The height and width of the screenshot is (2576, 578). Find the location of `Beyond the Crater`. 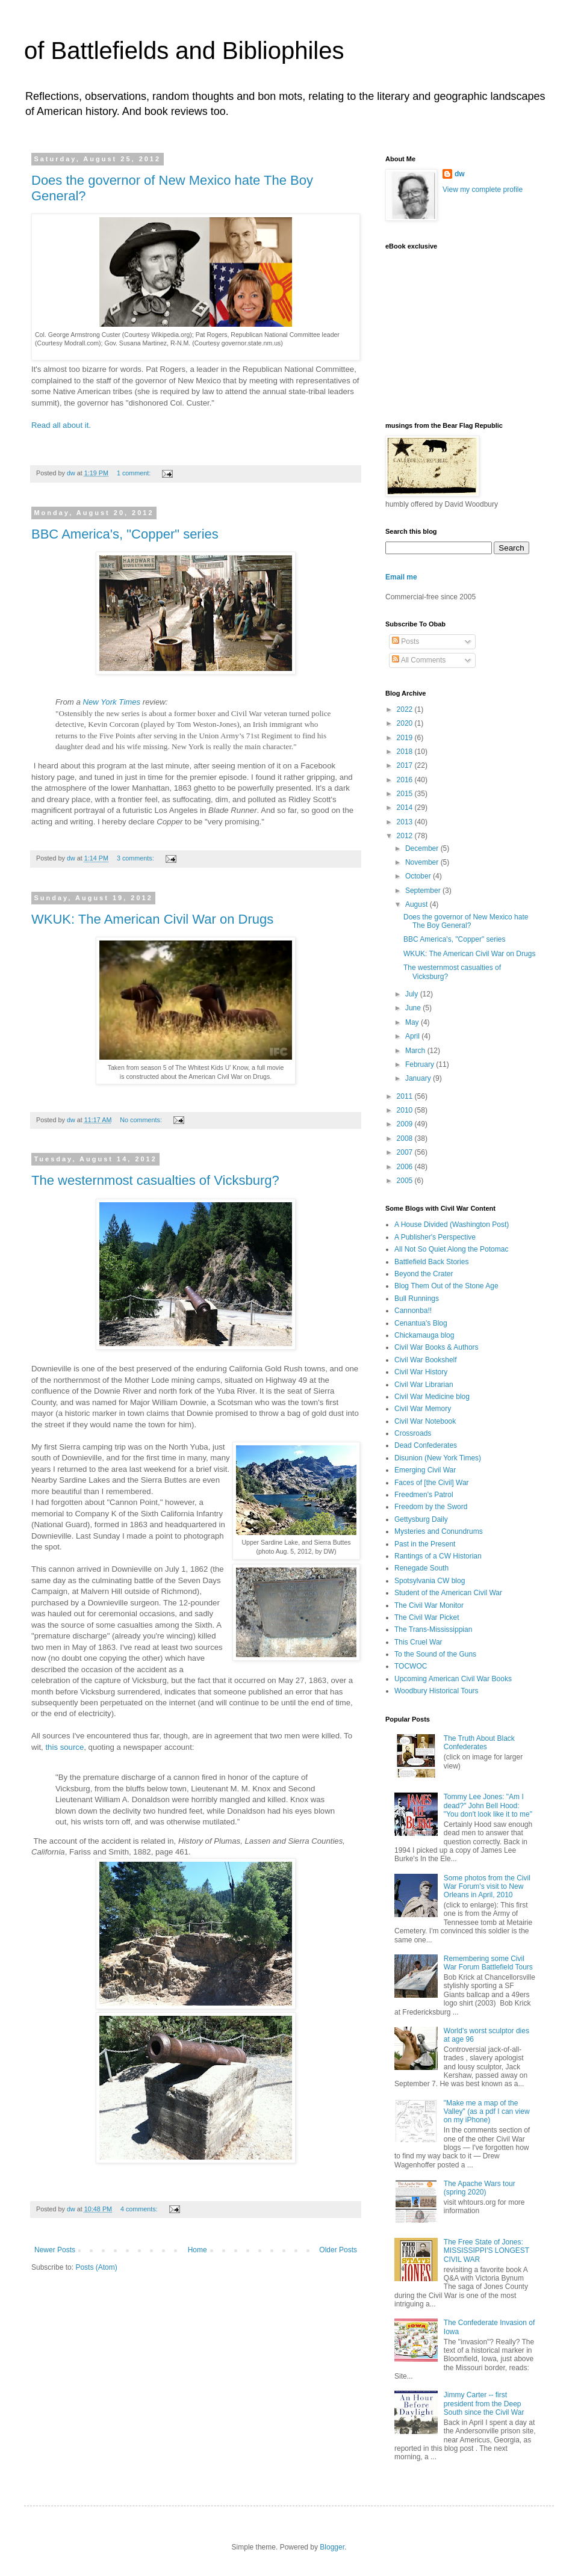

Beyond the Crater is located at coordinates (423, 1274).